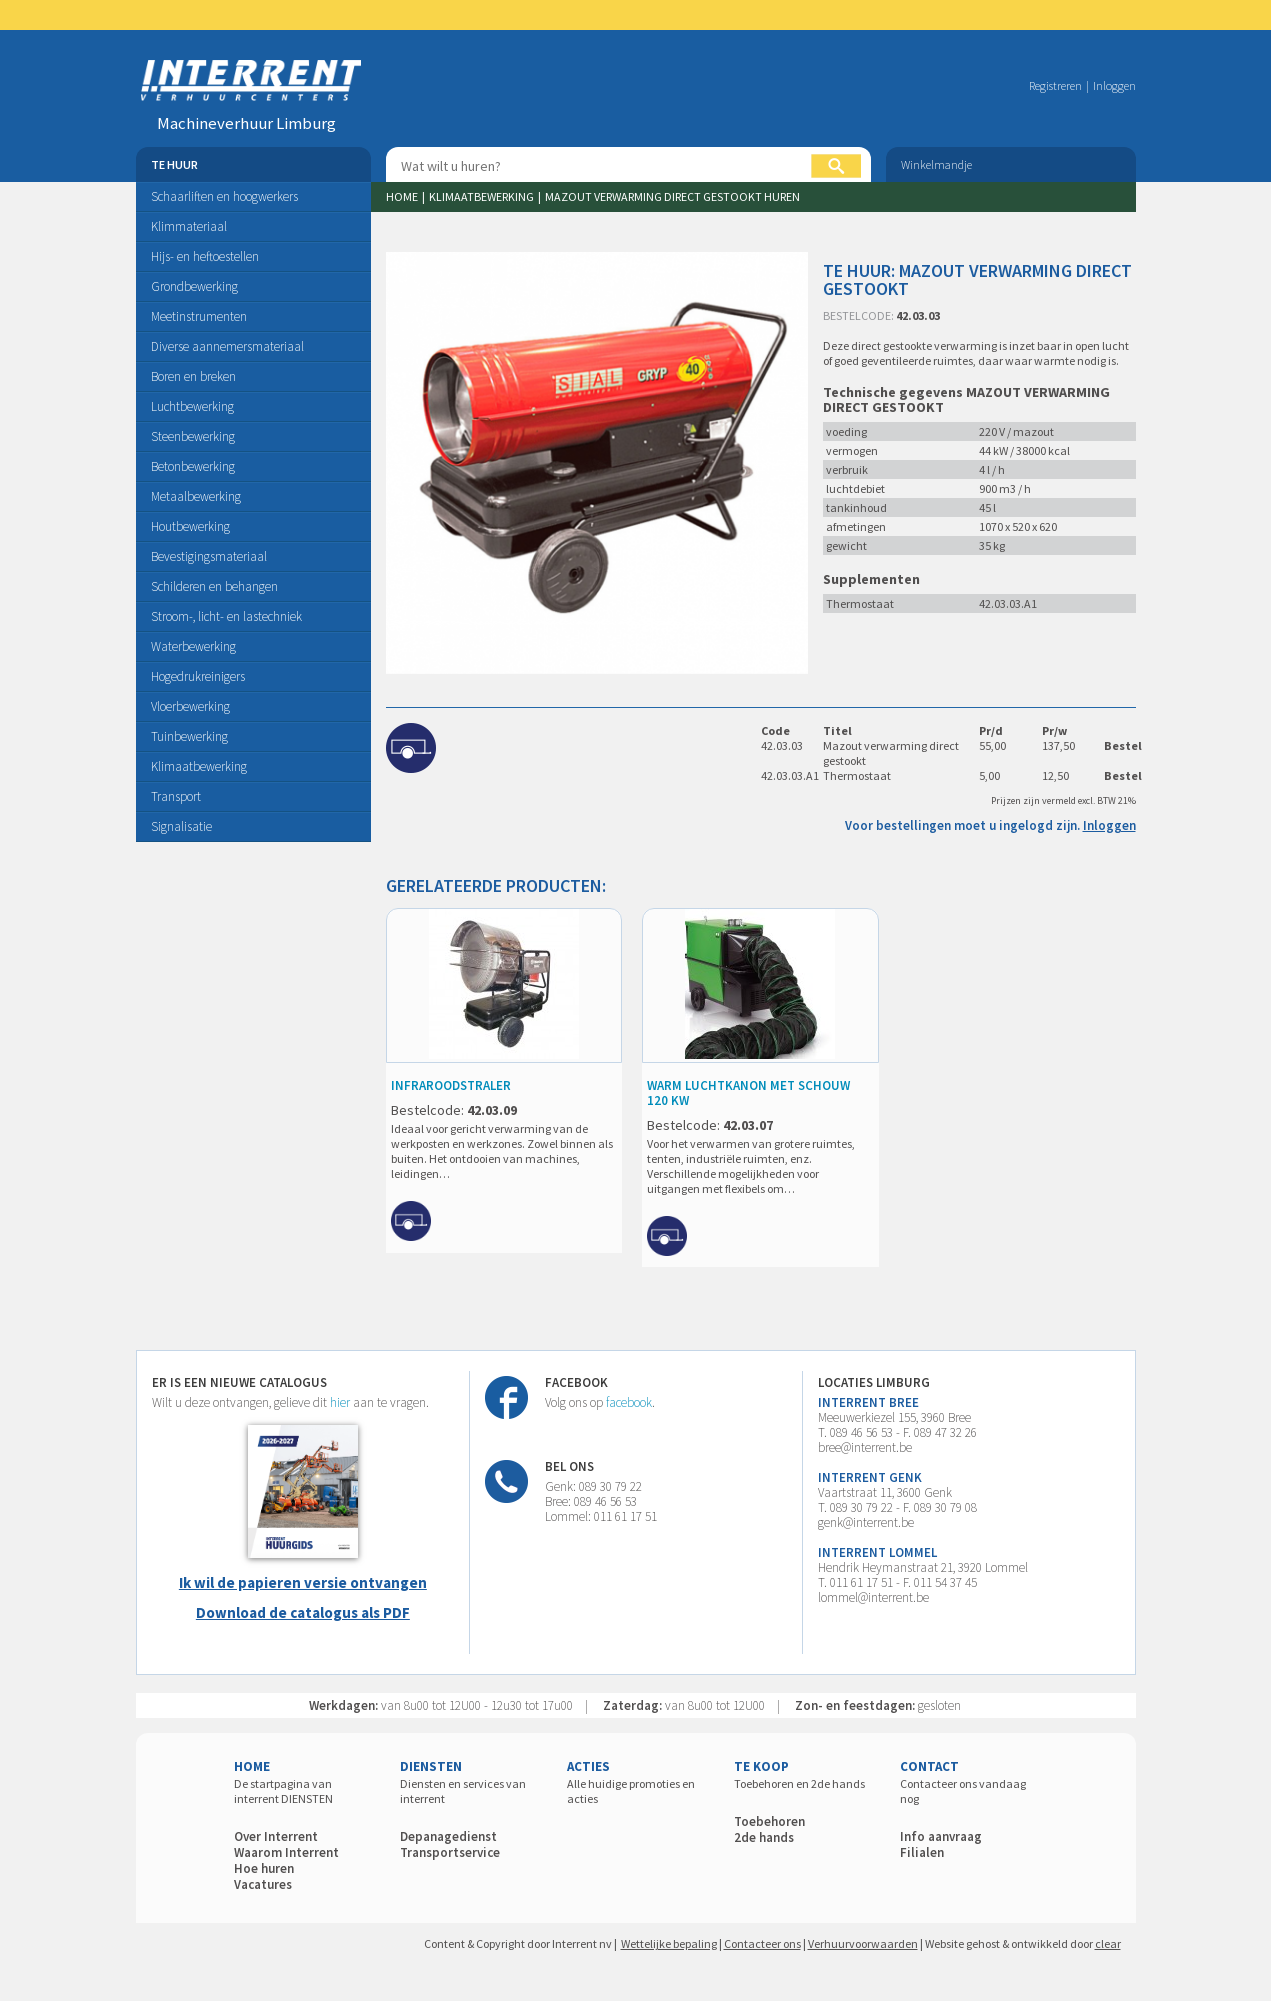 The height and width of the screenshot is (2001, 1271). I want to click on Depanagedienst, so click(448, 1836).